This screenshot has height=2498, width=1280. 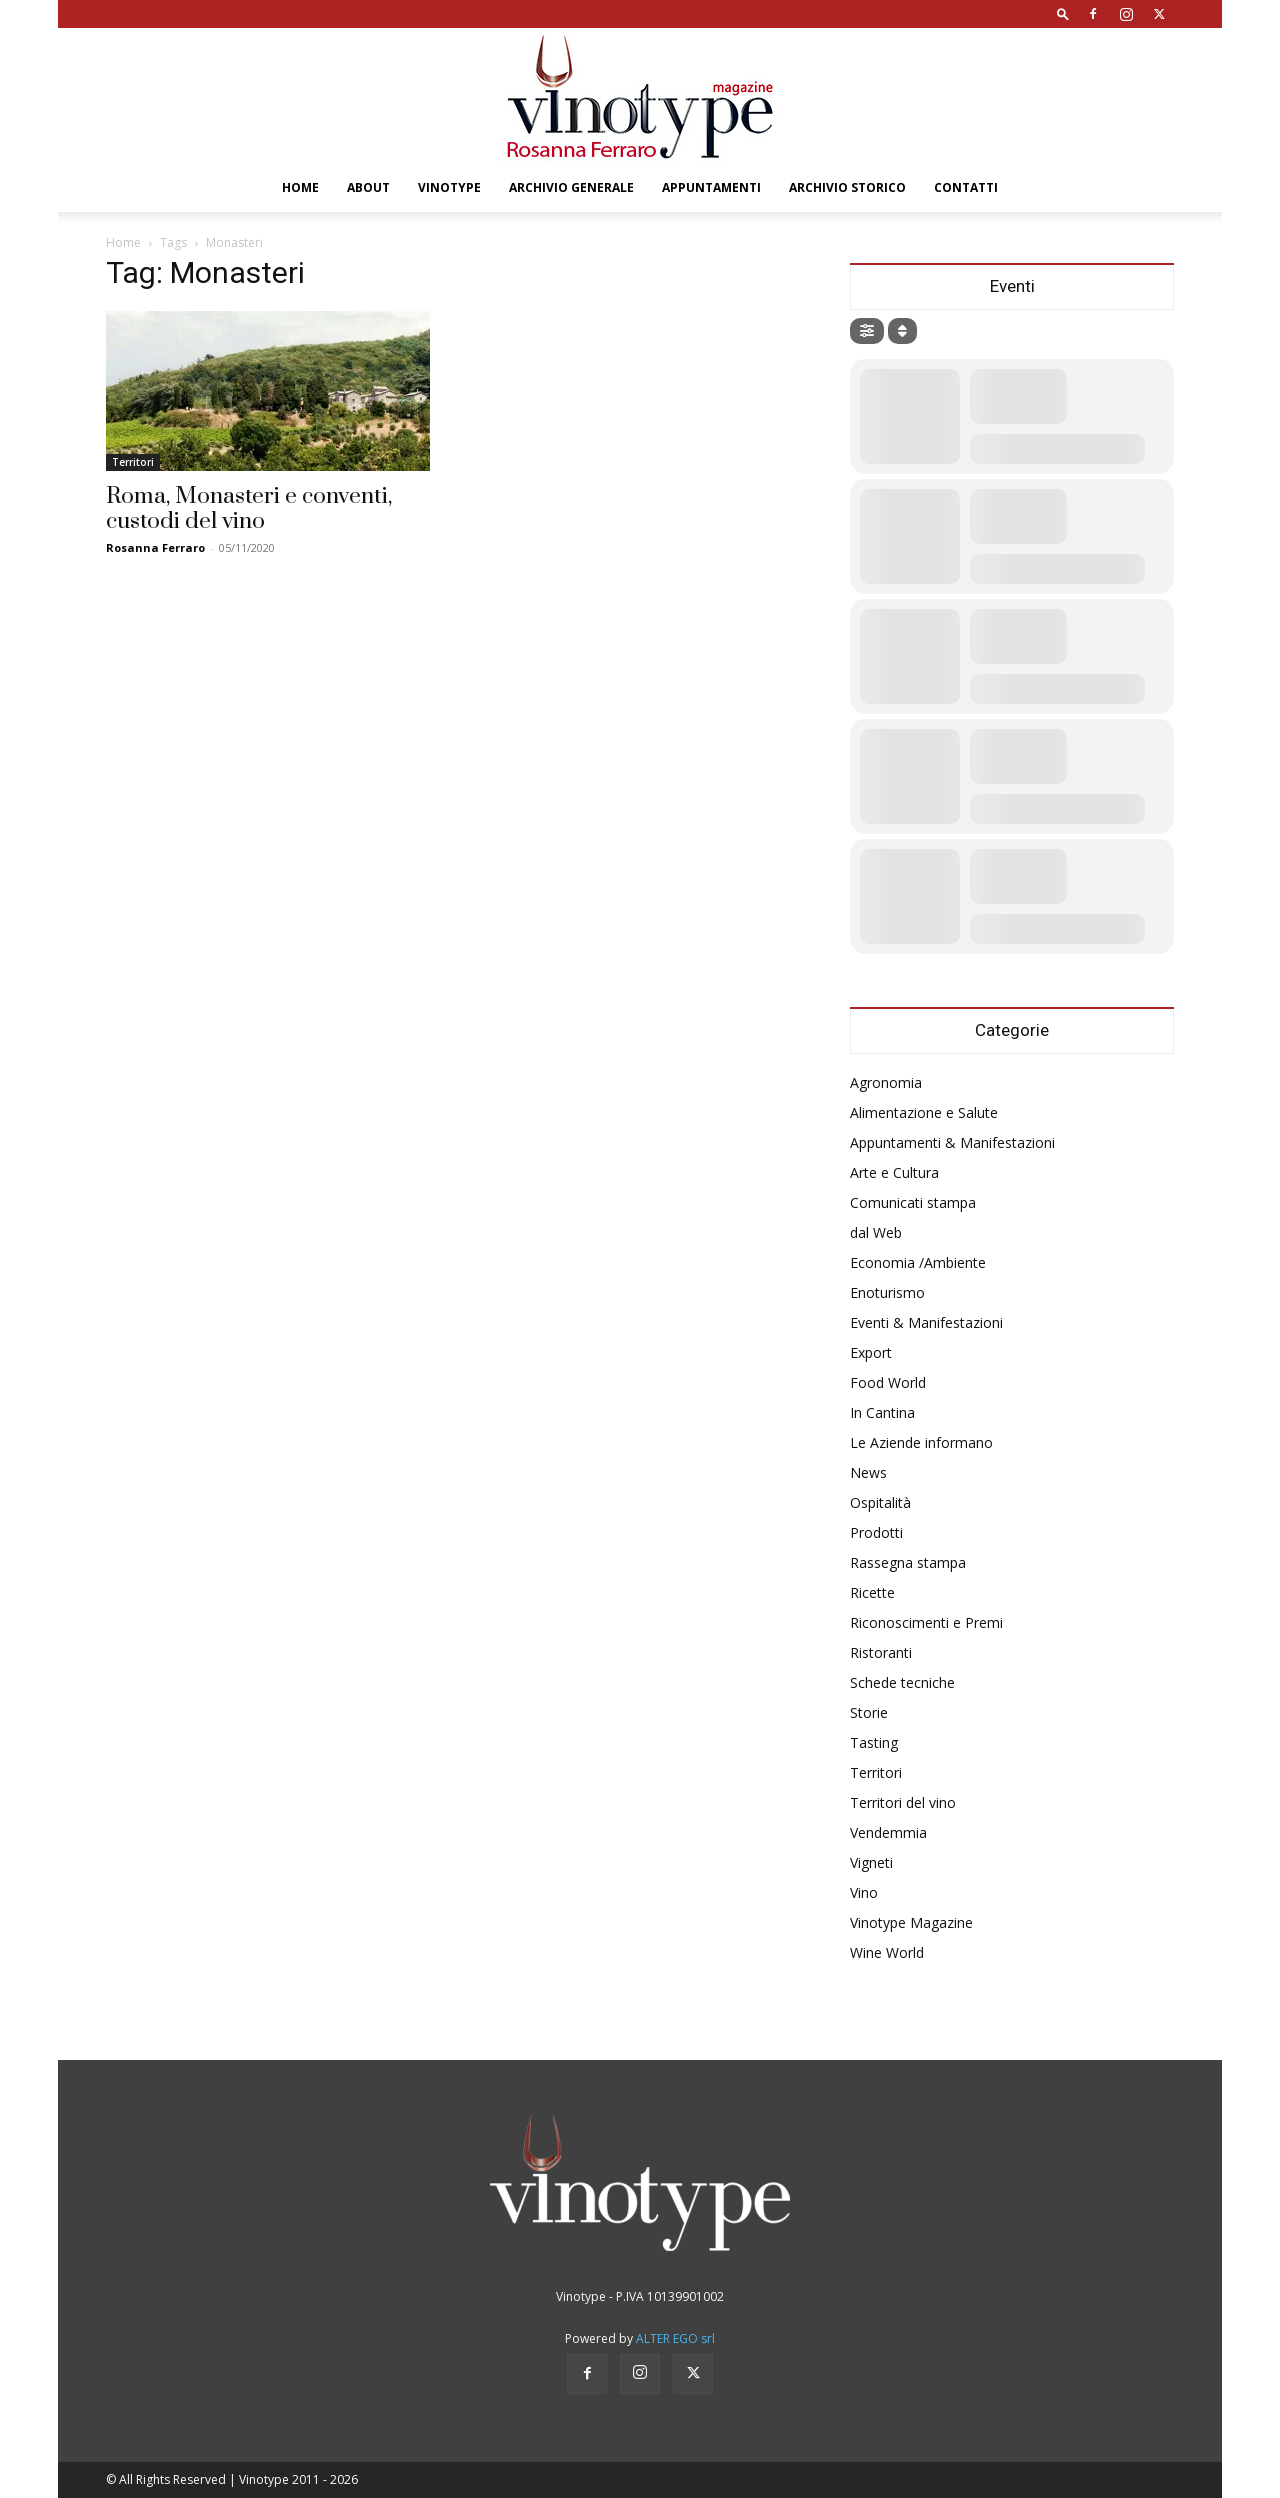 What do you see at coordinates (921, 1442) in the screenshot?
I see `Le Aziende informano` at bounding box center [921, 1442].